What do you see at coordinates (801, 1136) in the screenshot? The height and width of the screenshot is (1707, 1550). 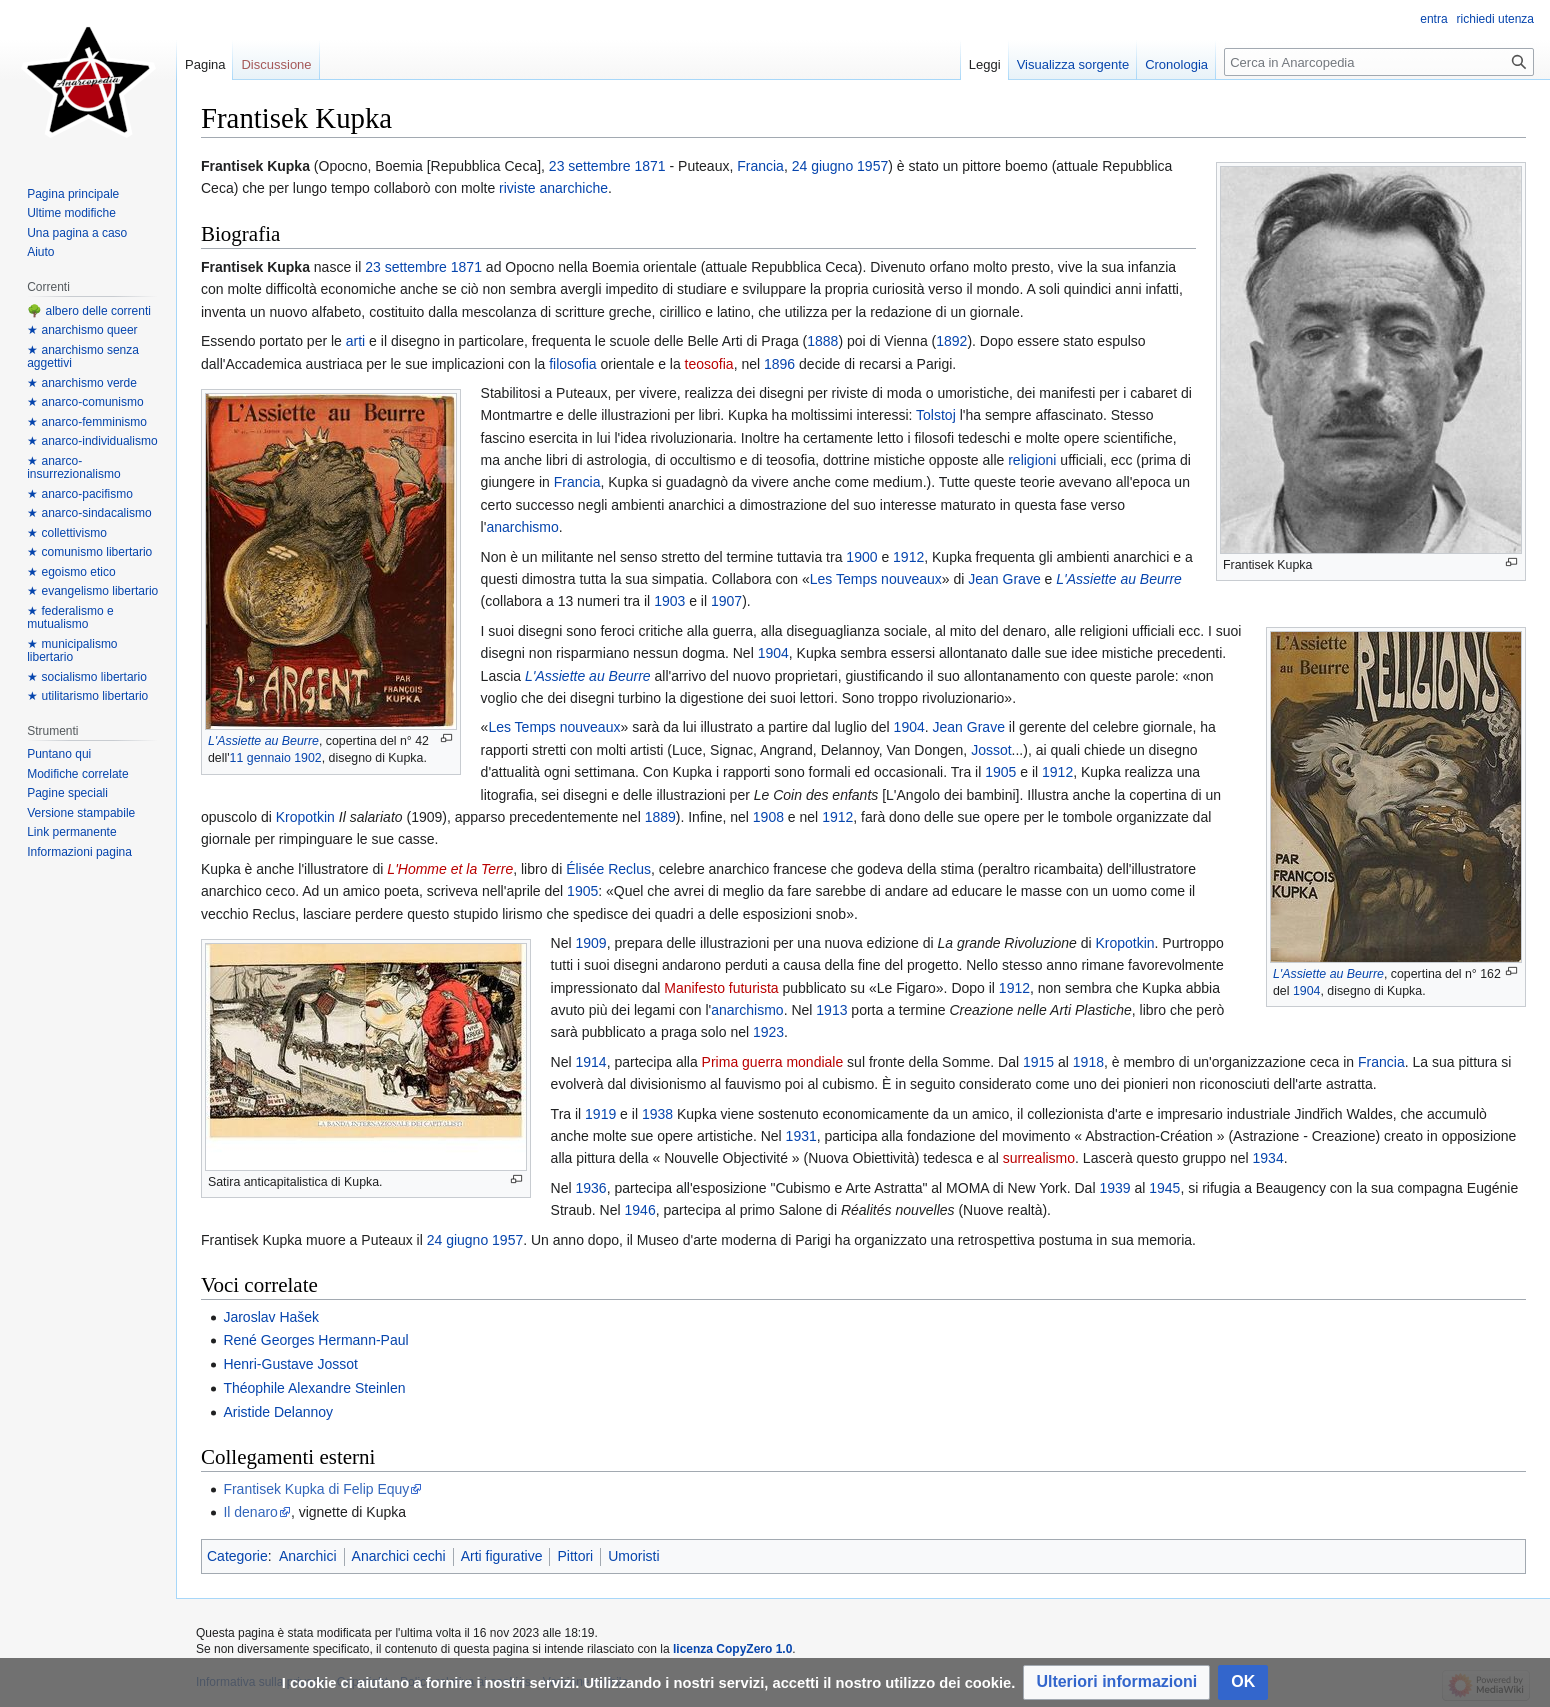 I see `1931` at bounding box center [801, 1136].